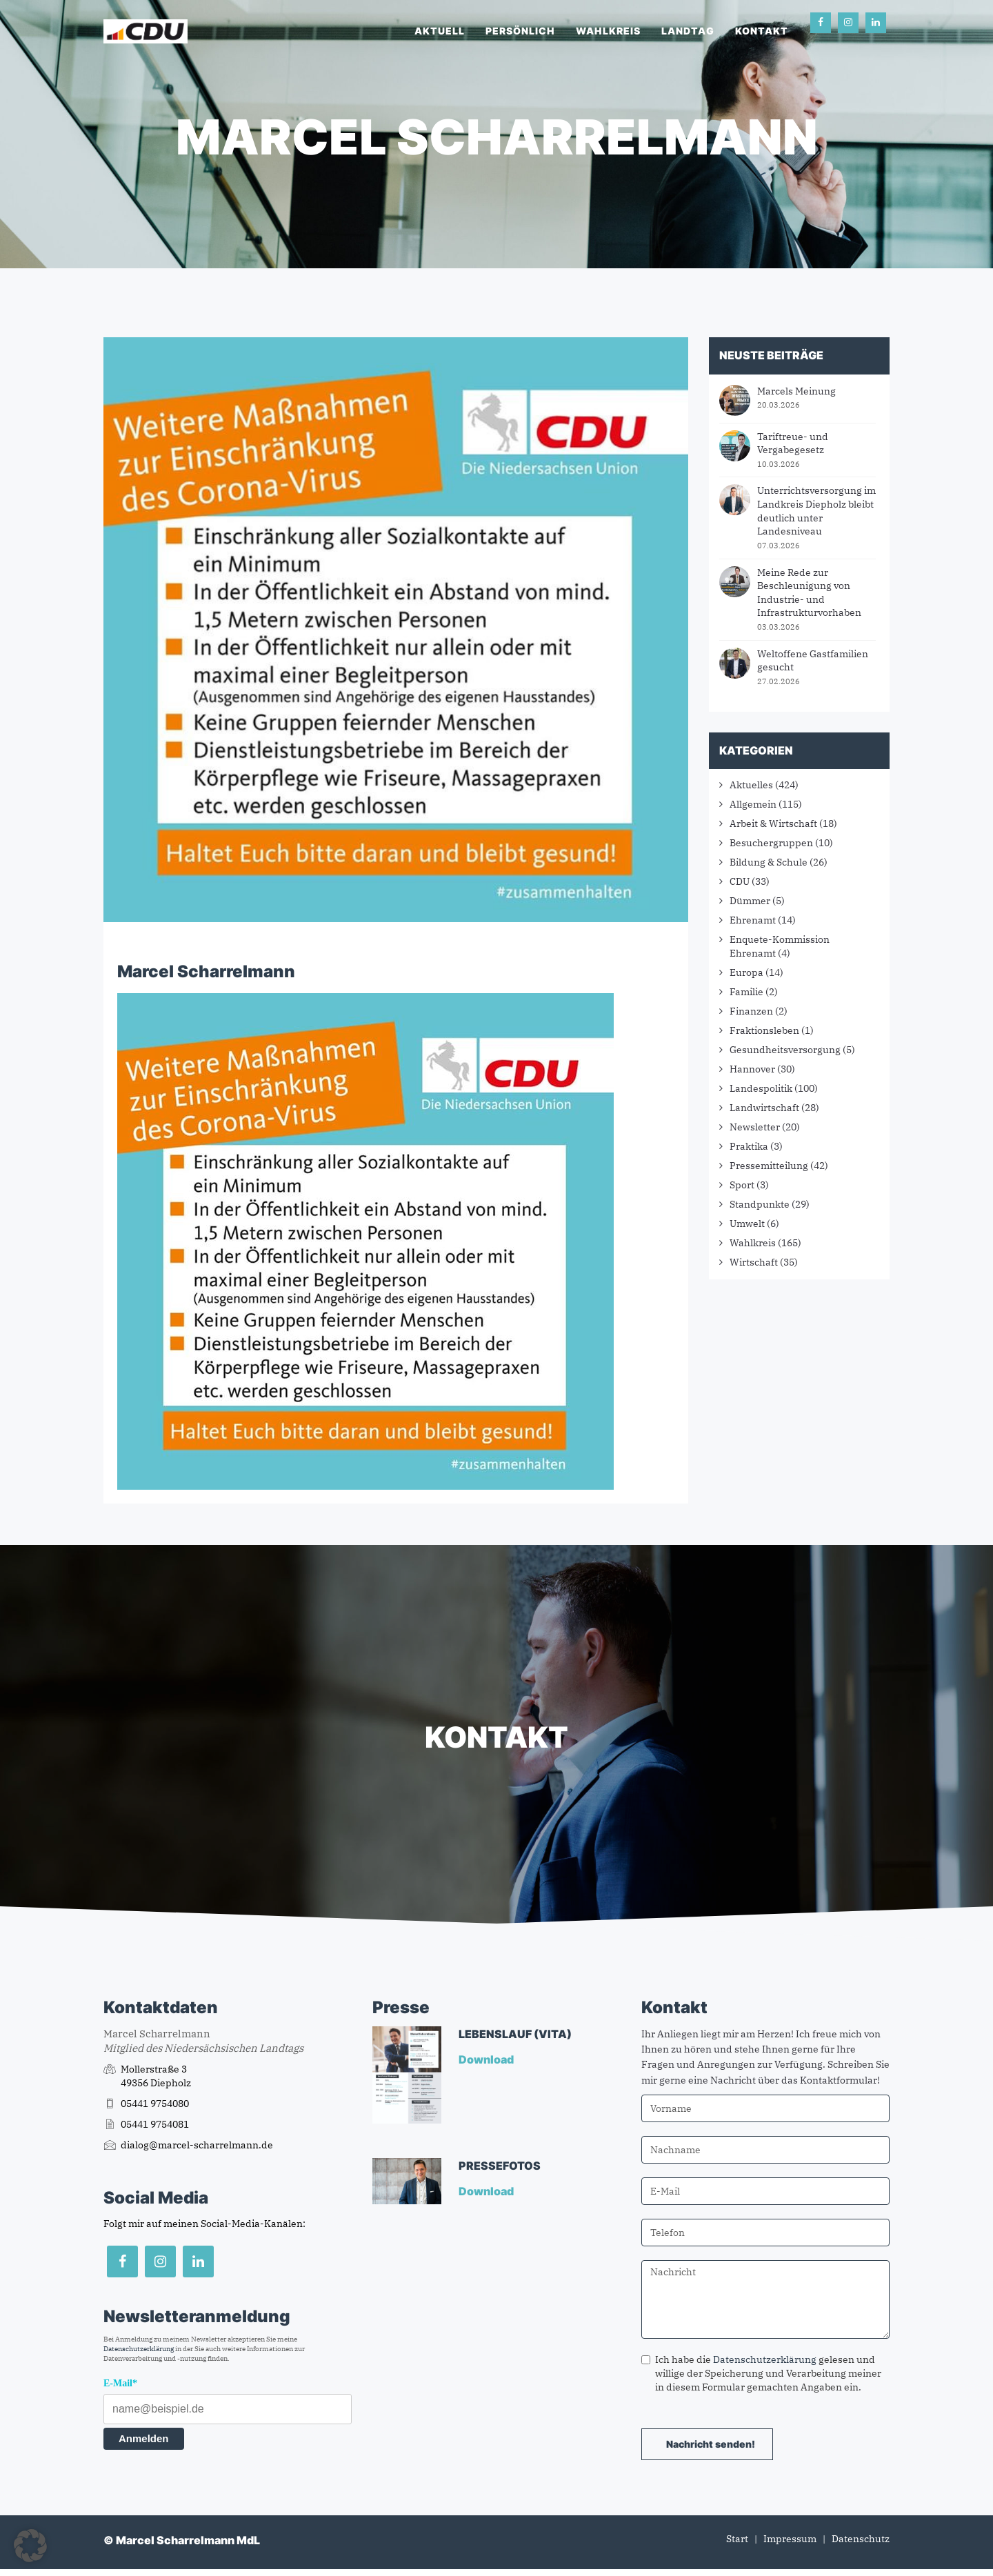 This screenshot has height=2576, width=993. Describe the element at coordinates (740, 881) in the screenshot. I see `CDU` at that location.